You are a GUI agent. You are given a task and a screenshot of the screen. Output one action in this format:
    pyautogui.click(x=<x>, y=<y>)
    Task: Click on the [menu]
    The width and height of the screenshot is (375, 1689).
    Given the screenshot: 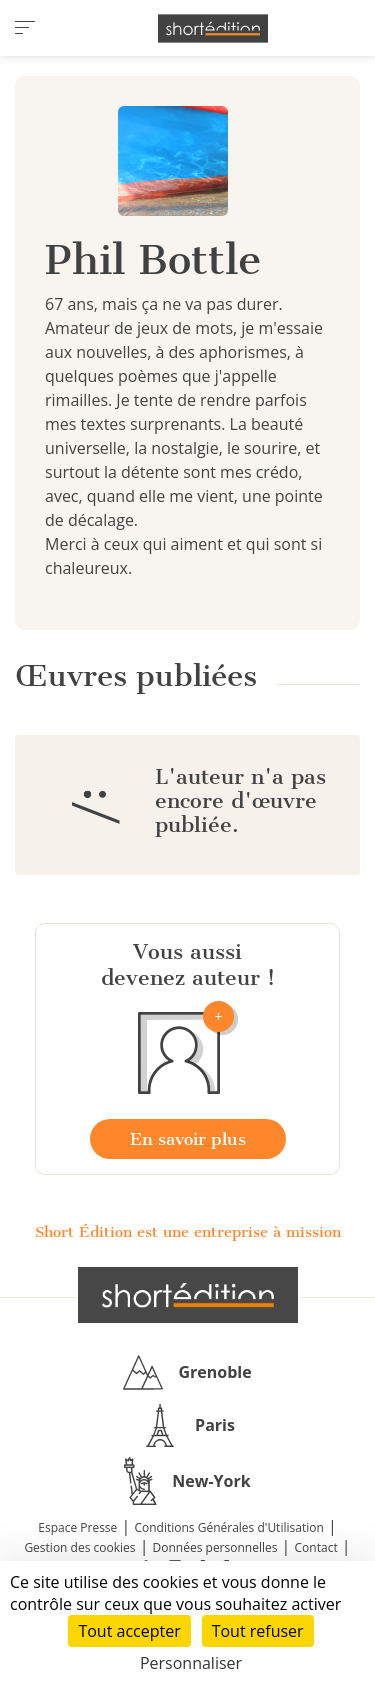 What is the action you would take?
    pyautogui.click(x=25, y=28)
    